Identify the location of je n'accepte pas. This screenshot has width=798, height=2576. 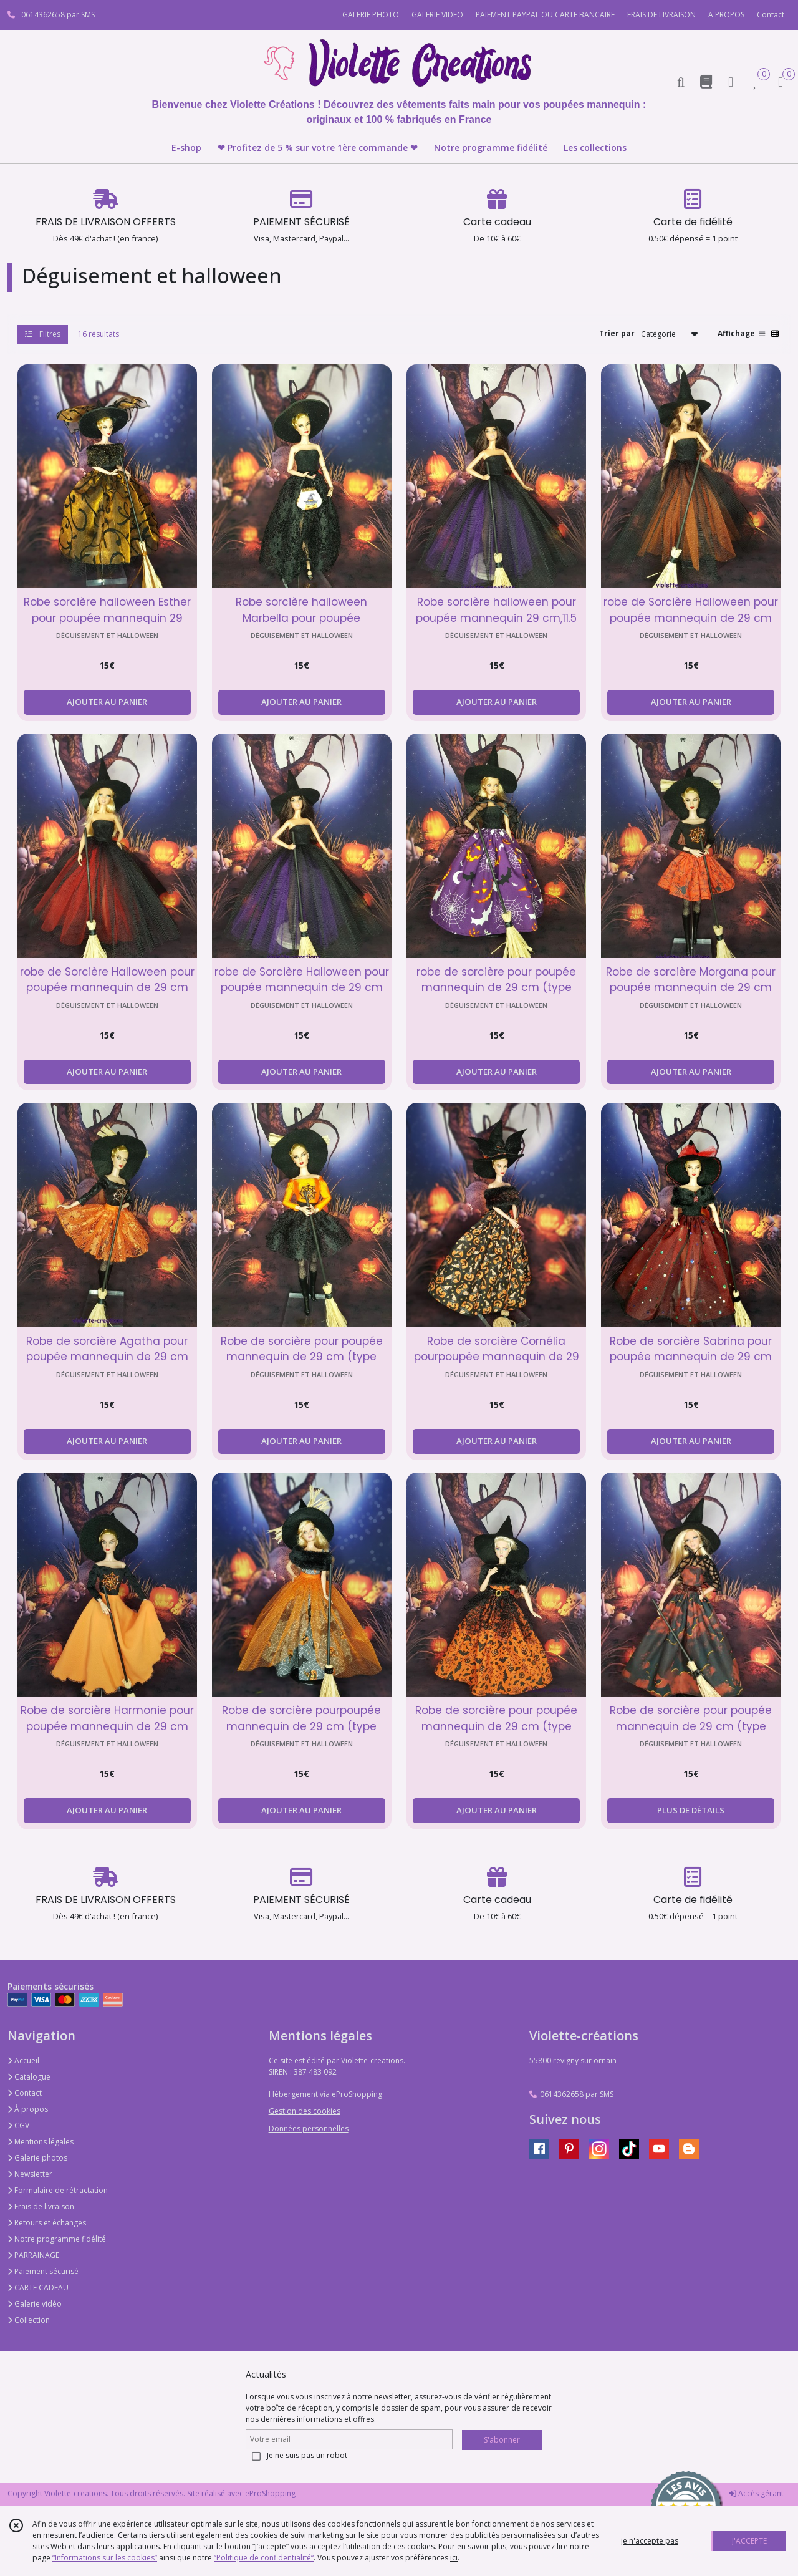
(649, 2540).